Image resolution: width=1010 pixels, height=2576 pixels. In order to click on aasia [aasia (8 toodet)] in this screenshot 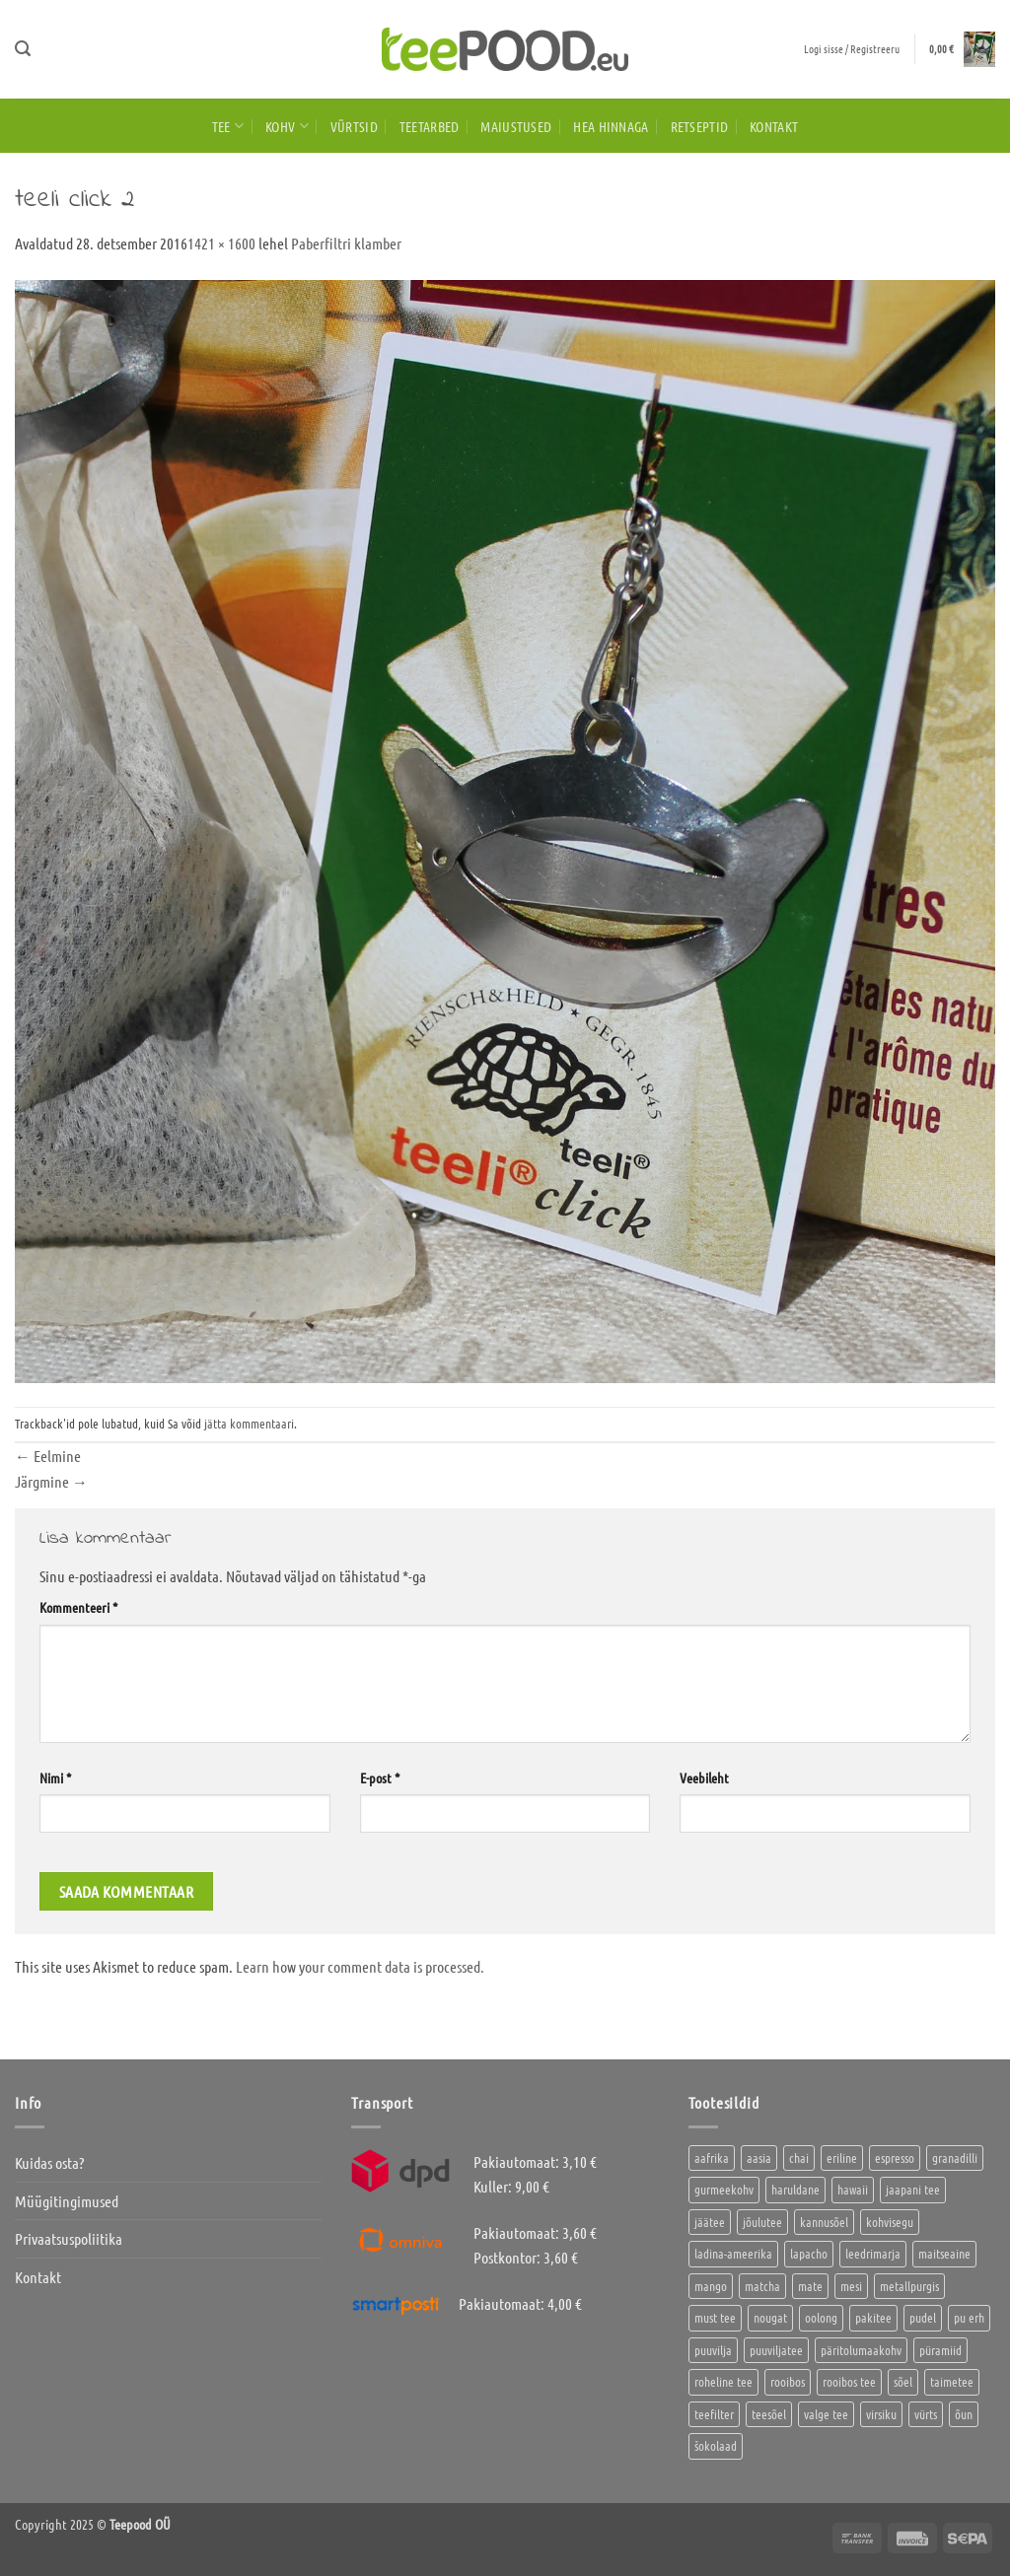, I will do `click(759, 2157)`.